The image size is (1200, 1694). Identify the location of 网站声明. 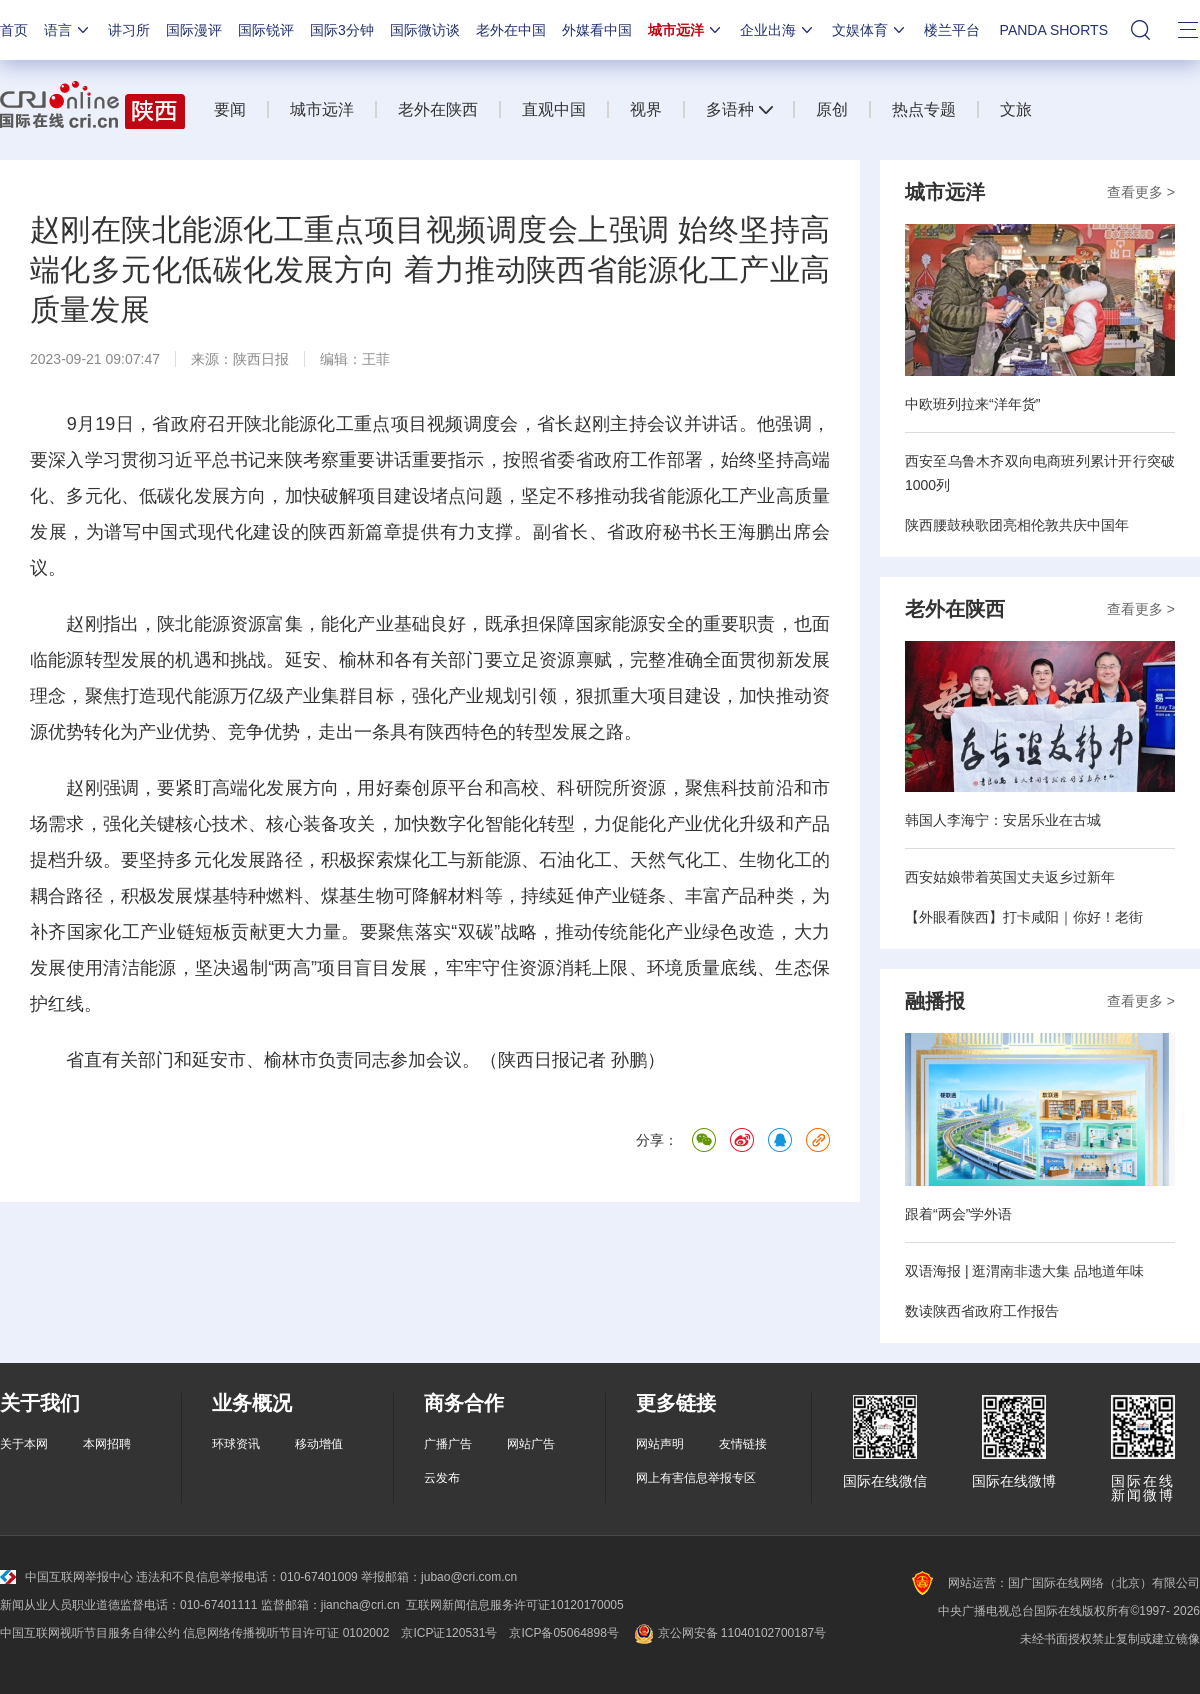
(660, 1444).